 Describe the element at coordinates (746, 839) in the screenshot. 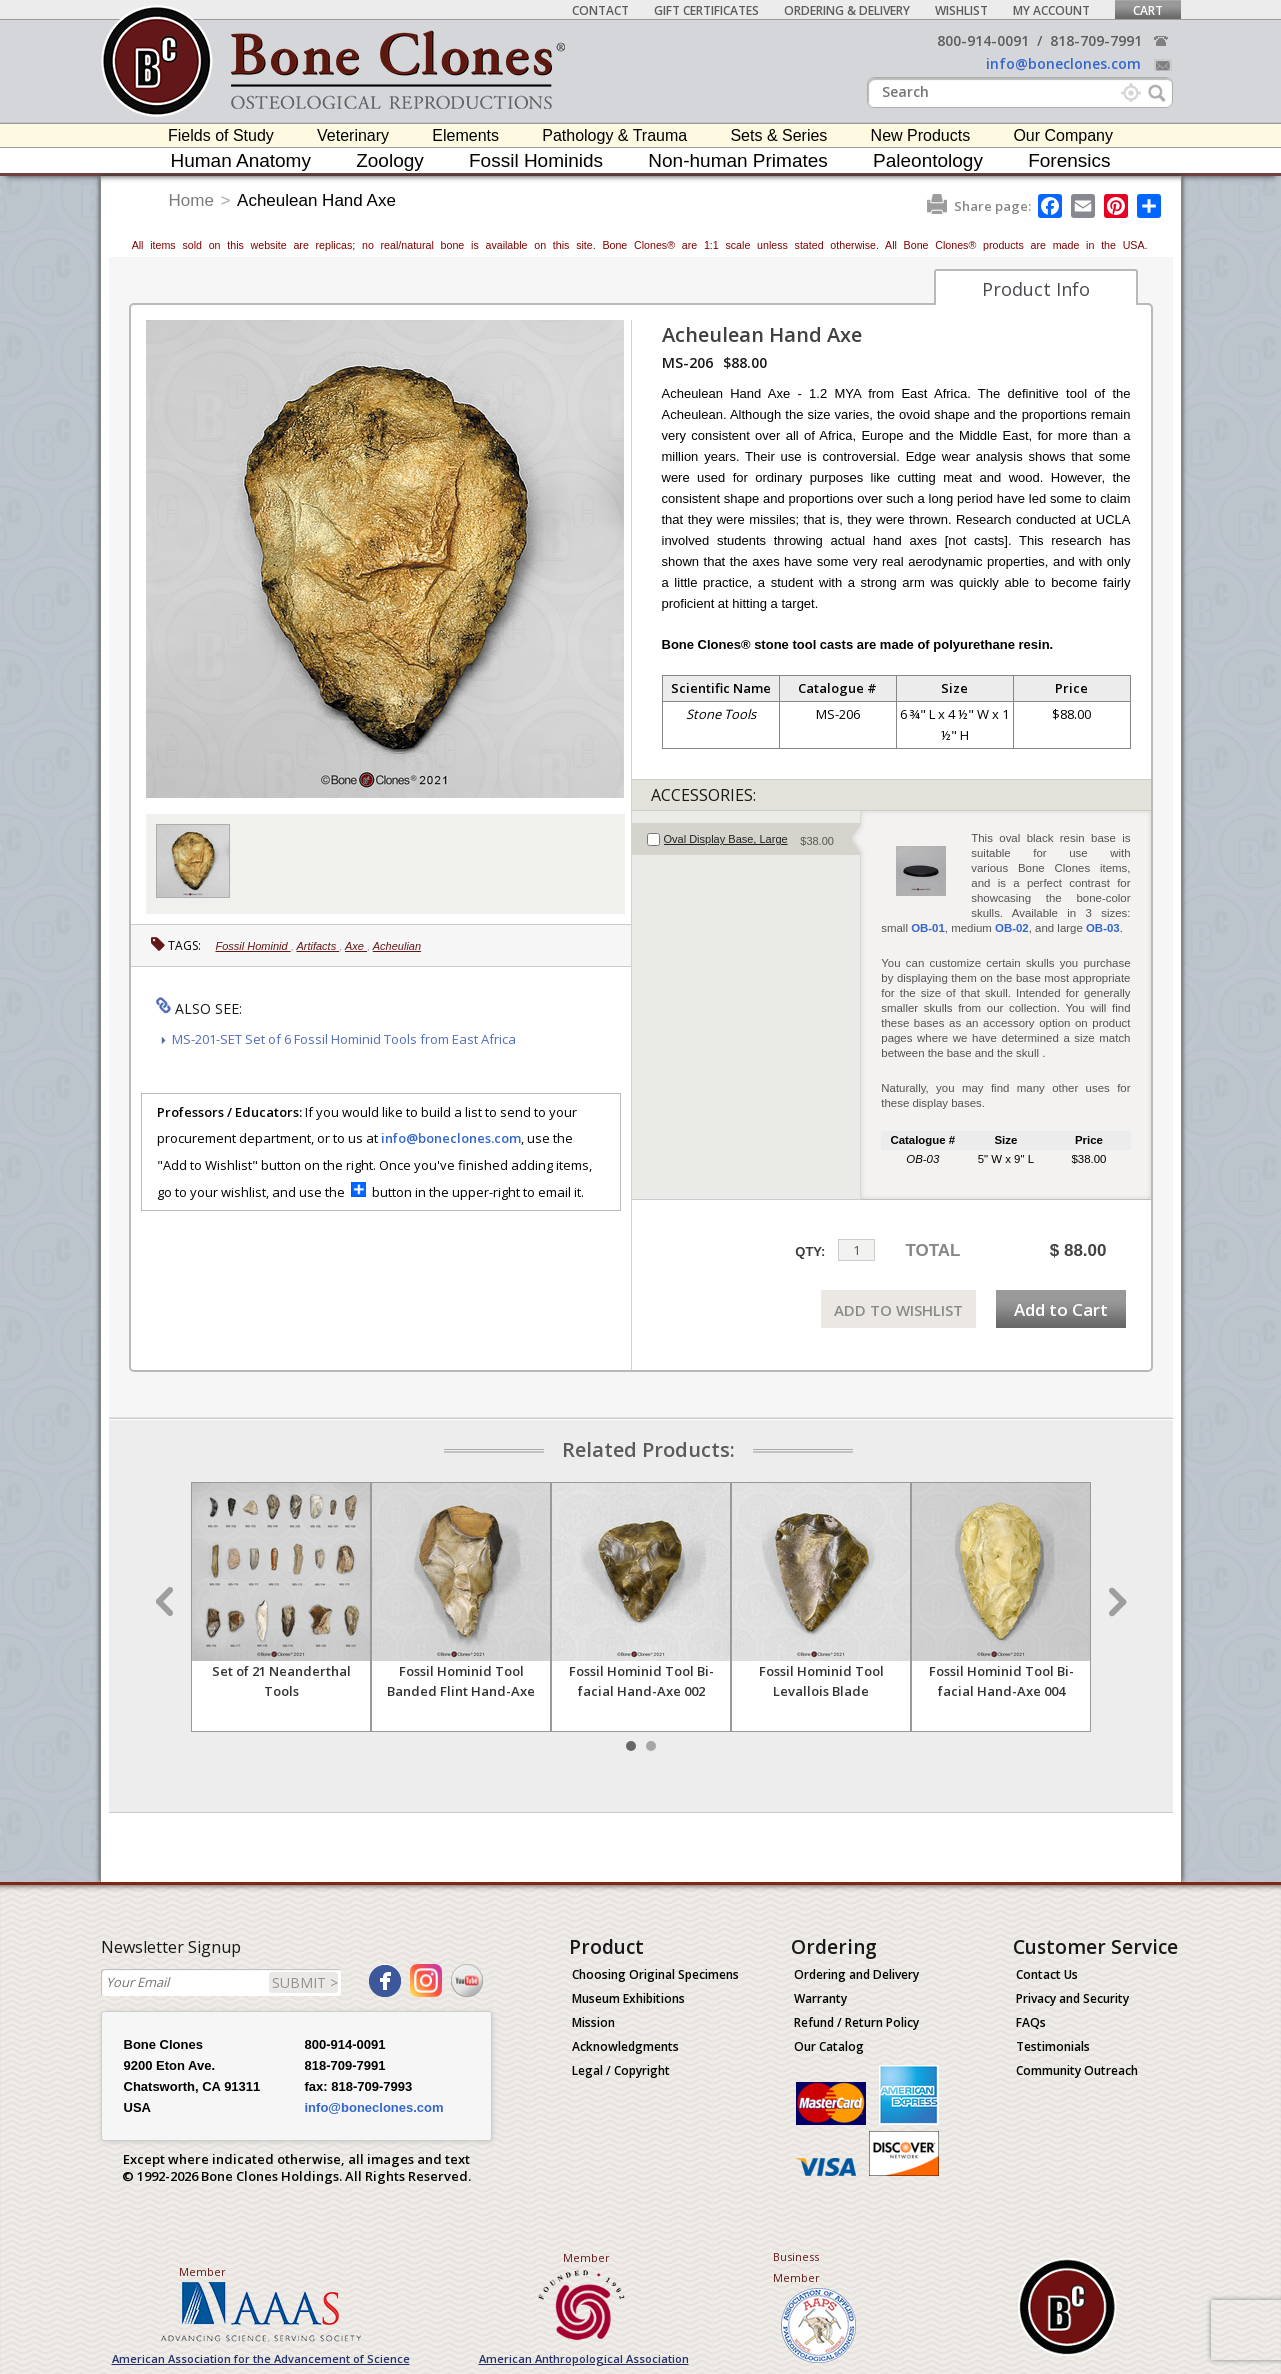

I see `[presentation]` at that location.